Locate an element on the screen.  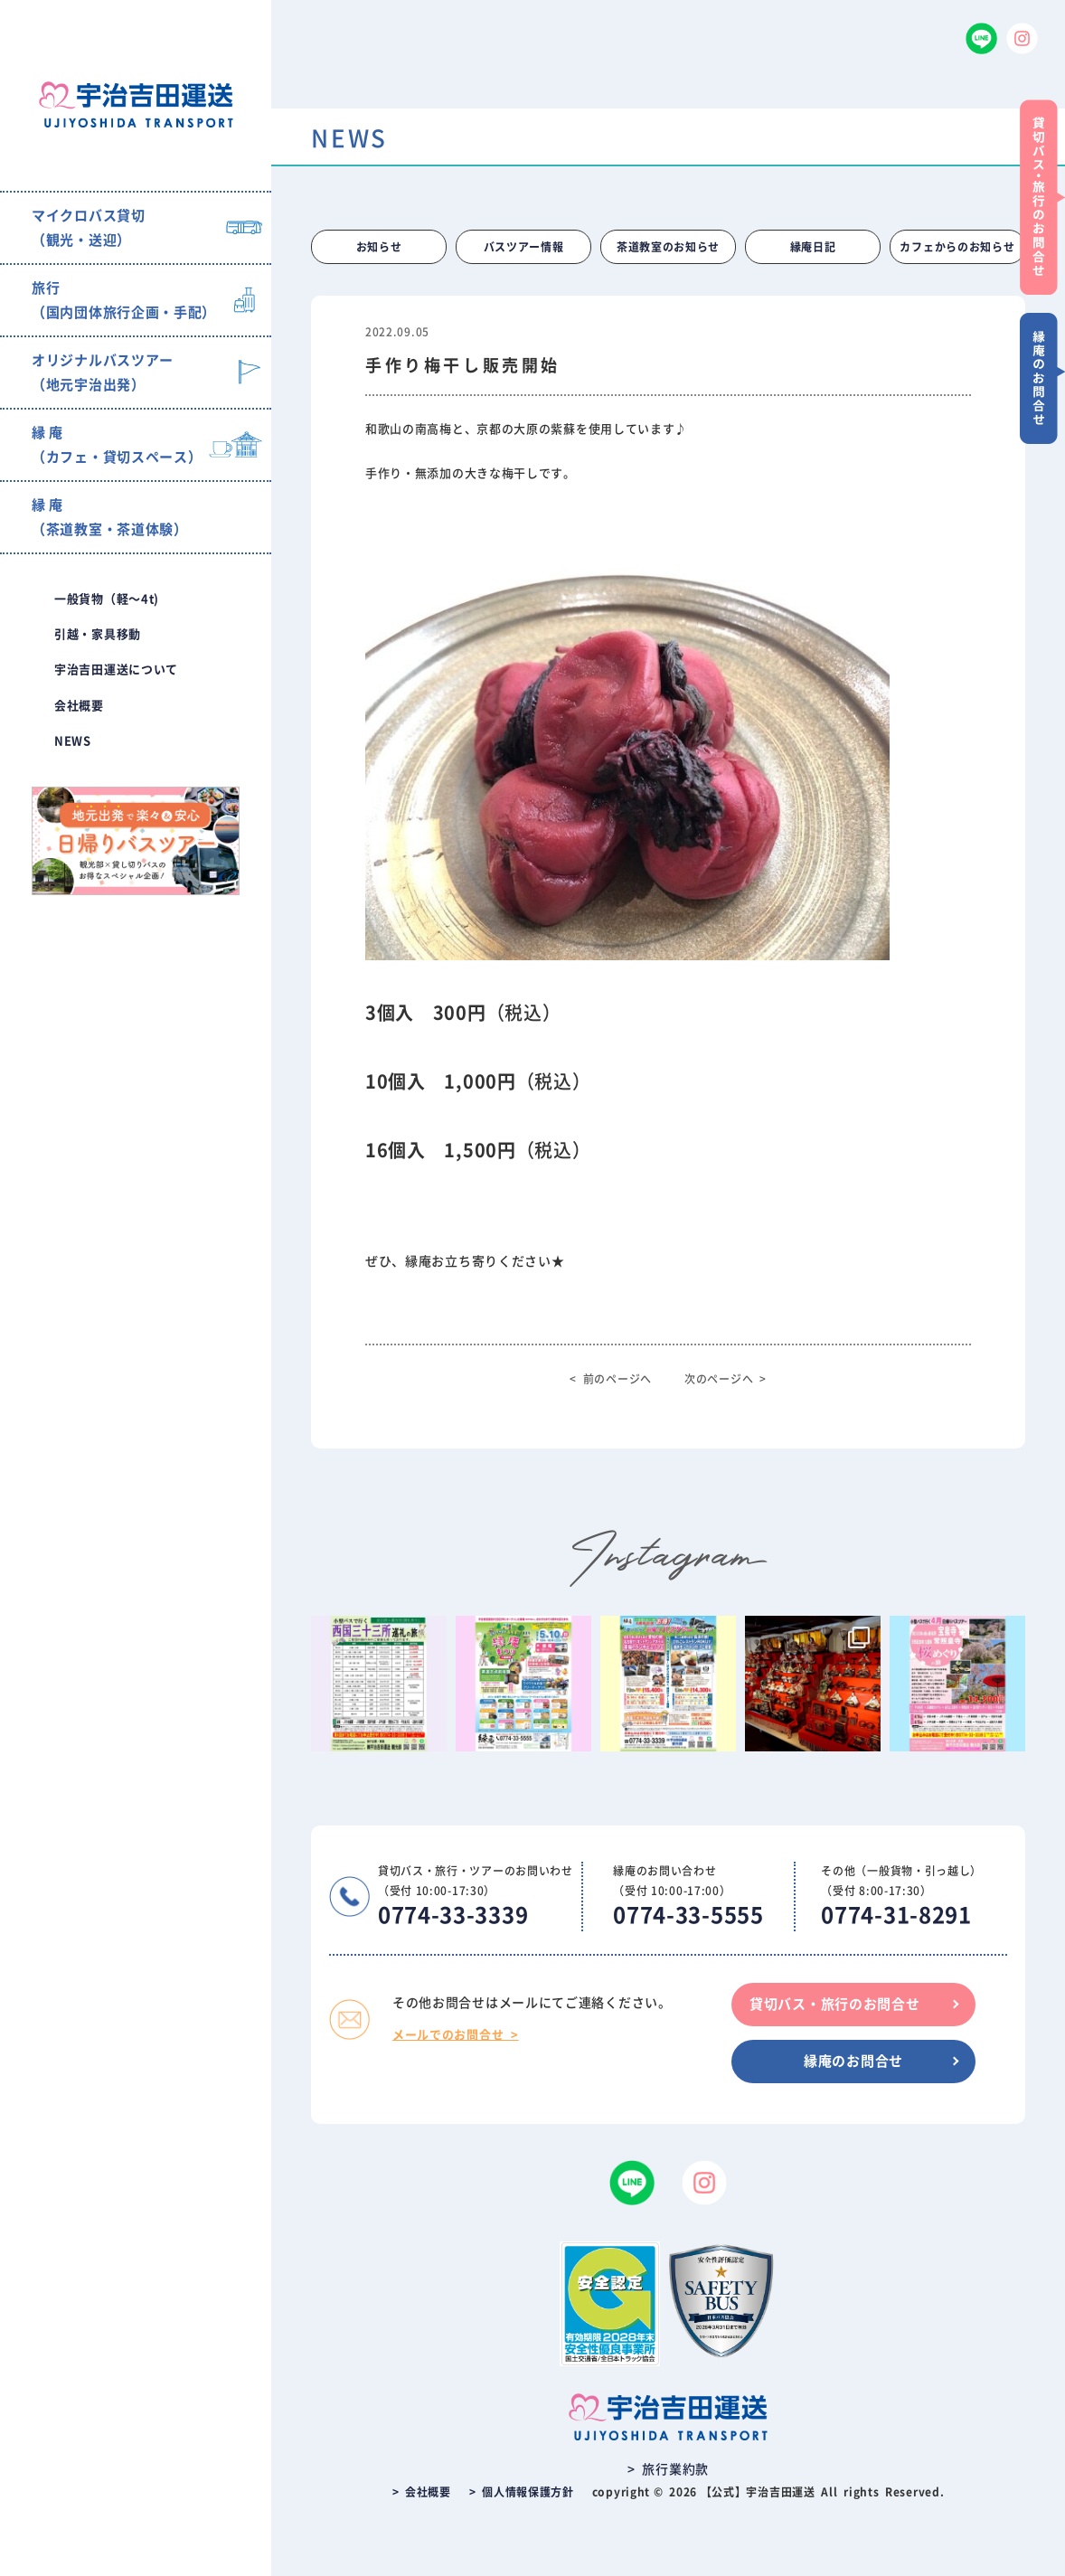
縁庵日記 is located at coordinates (813, 246).